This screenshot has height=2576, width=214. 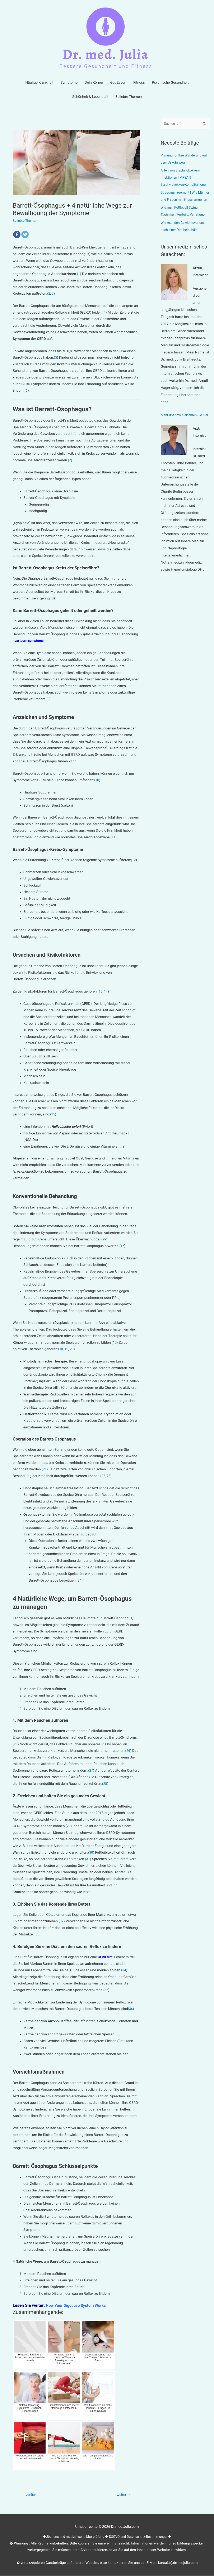 I want to click on (17, so click(x=114, y=1342).